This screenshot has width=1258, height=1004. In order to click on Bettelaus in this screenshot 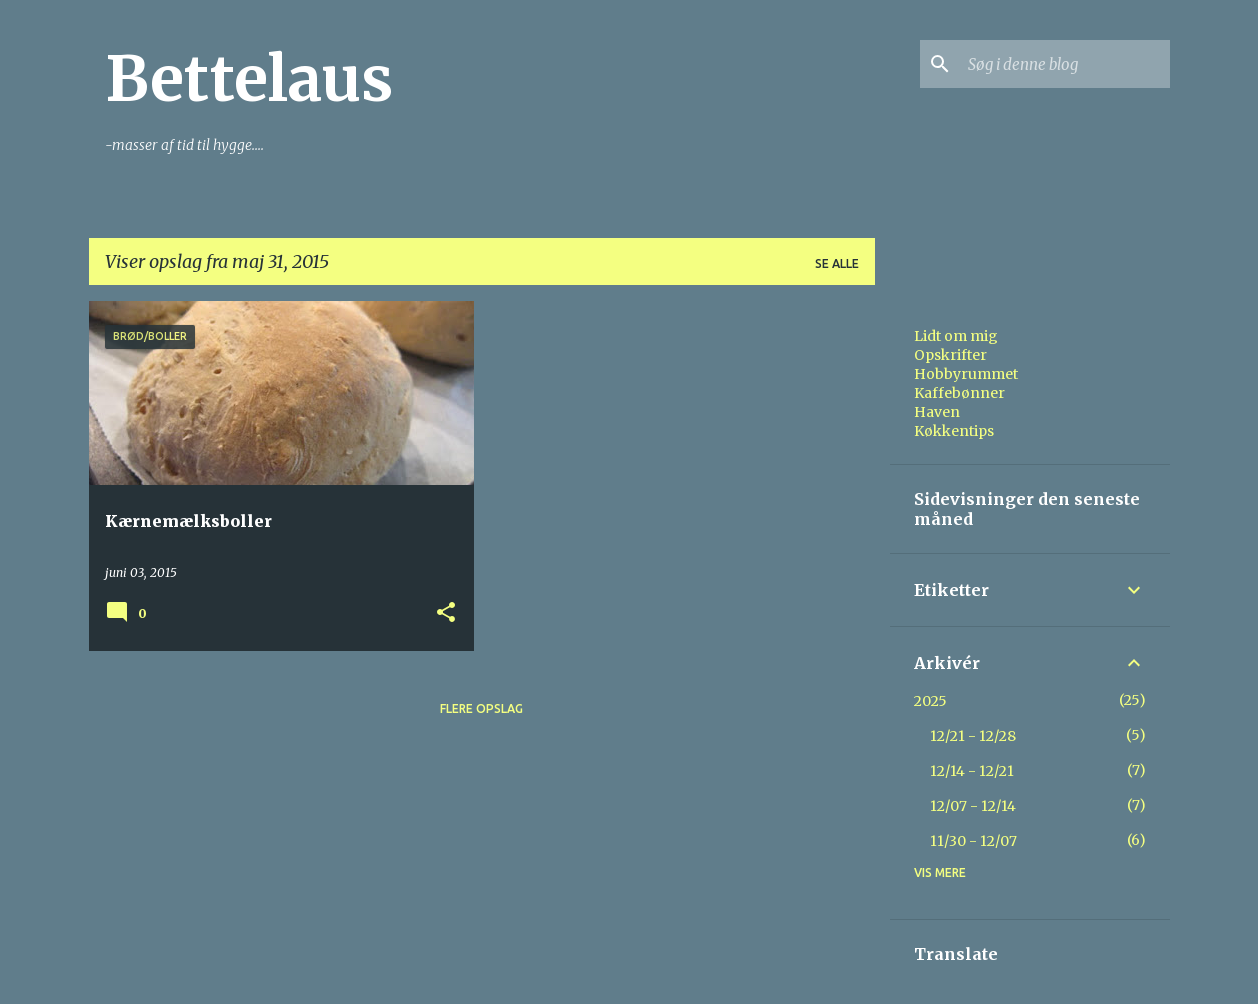, I will do `click(249, 79)`.